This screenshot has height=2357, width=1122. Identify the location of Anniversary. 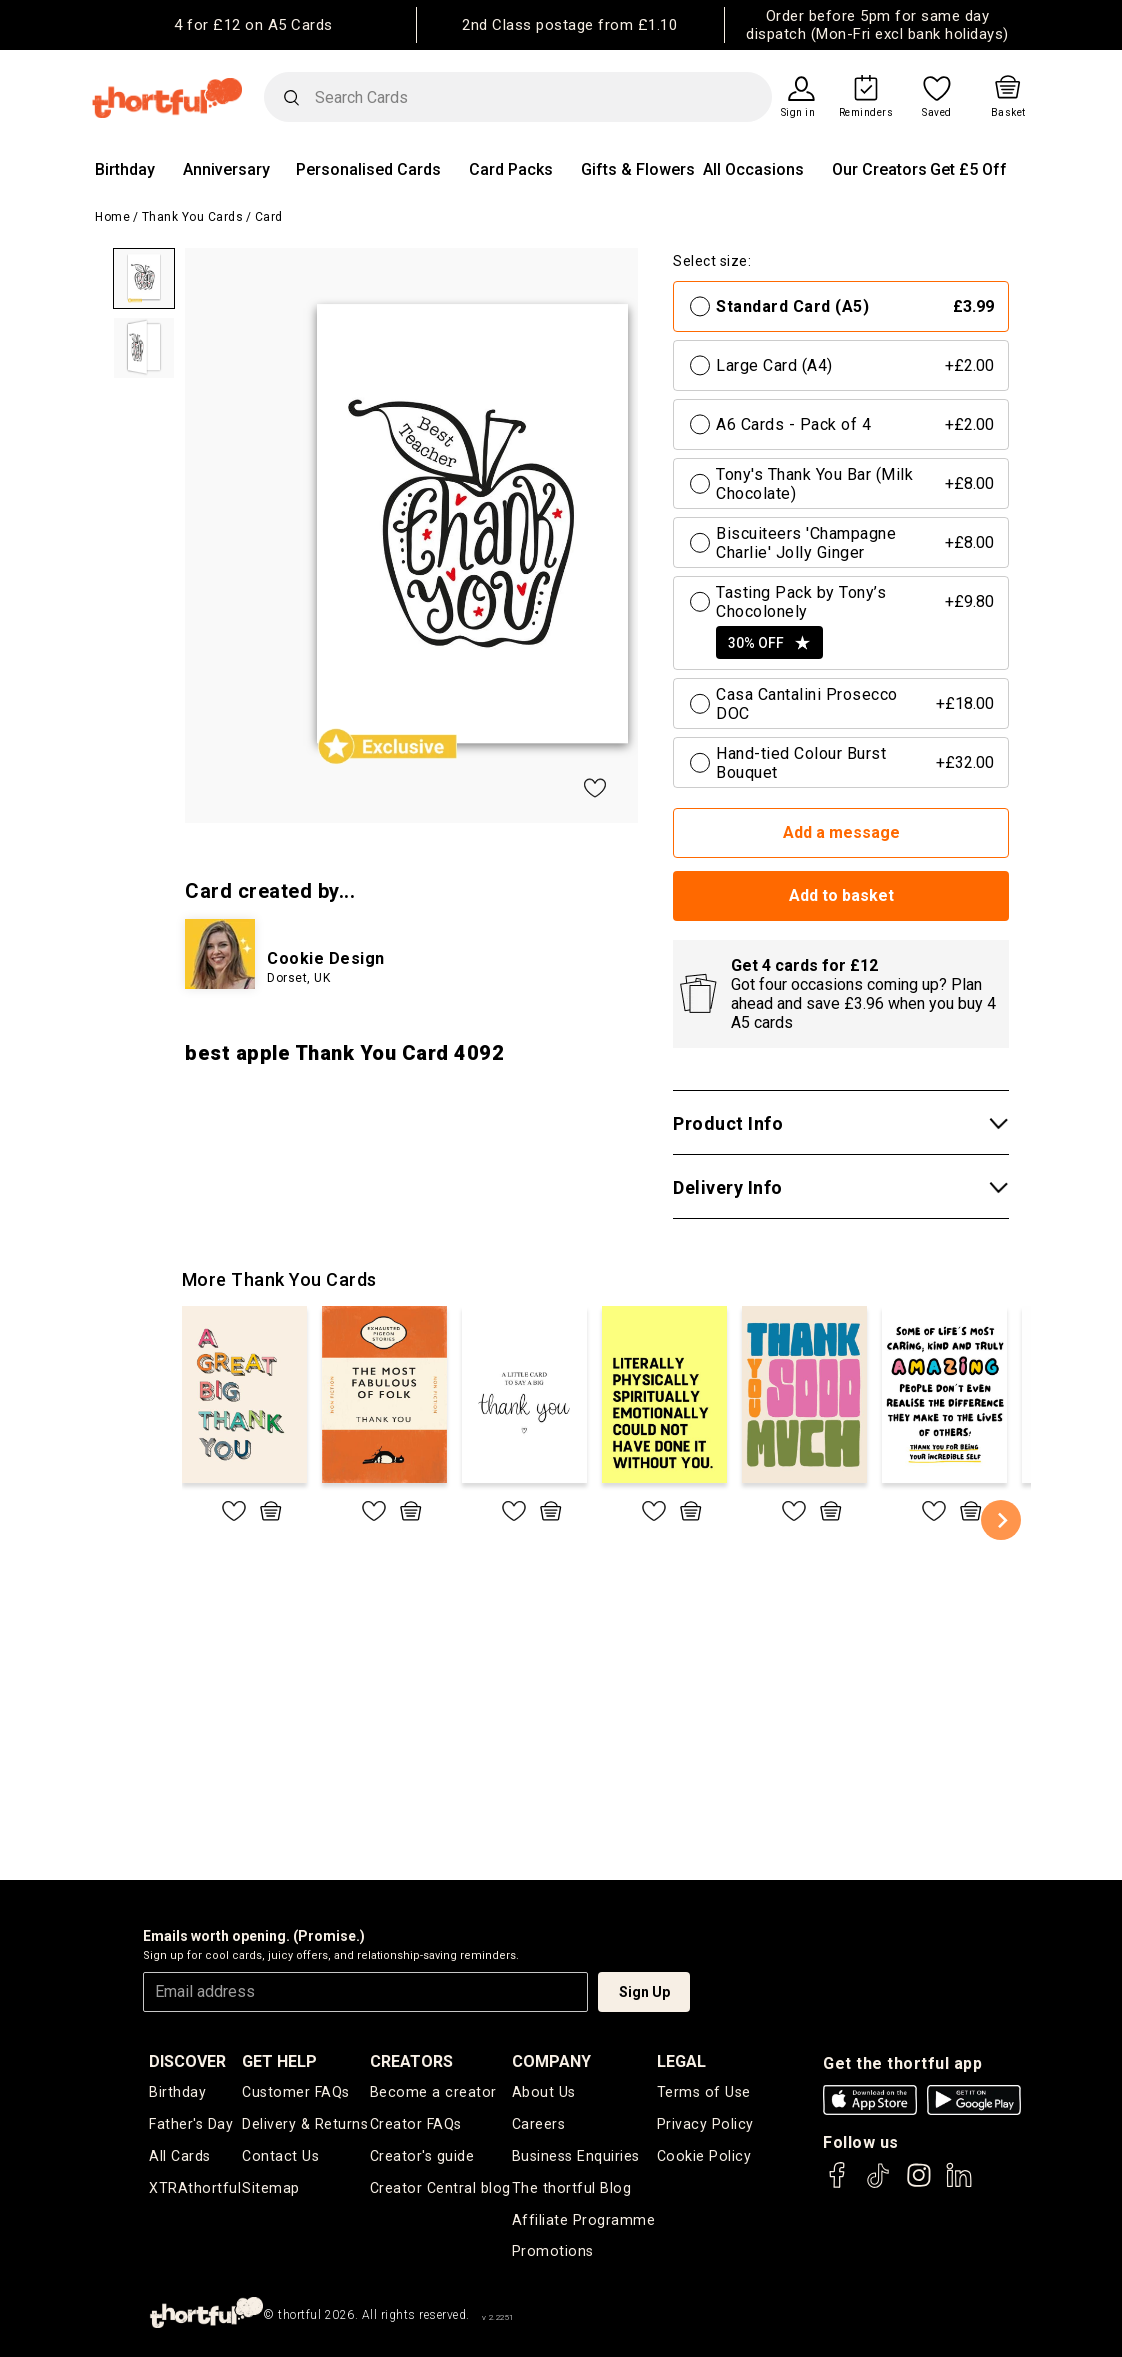
(226, 169).